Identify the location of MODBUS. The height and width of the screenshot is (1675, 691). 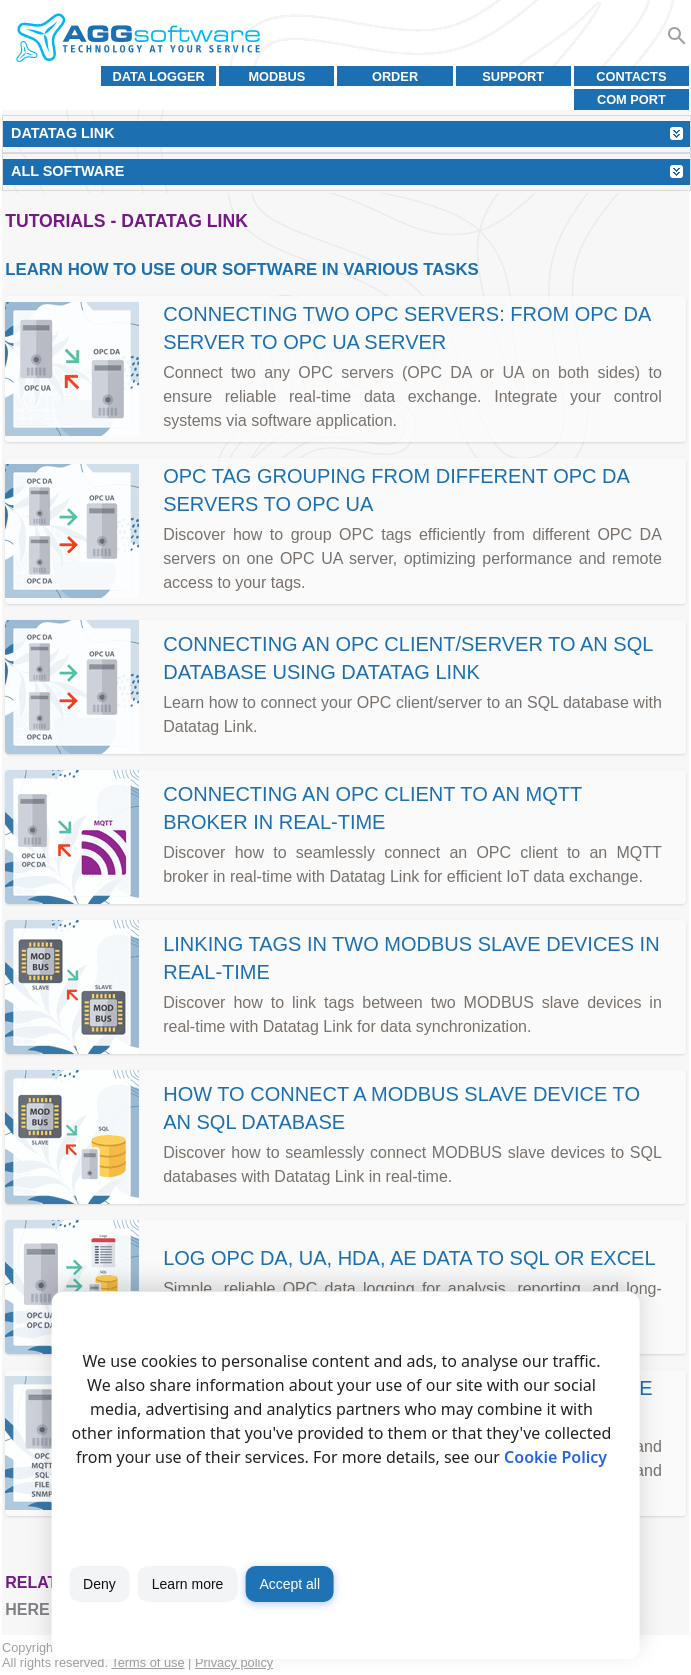
(276, 76).